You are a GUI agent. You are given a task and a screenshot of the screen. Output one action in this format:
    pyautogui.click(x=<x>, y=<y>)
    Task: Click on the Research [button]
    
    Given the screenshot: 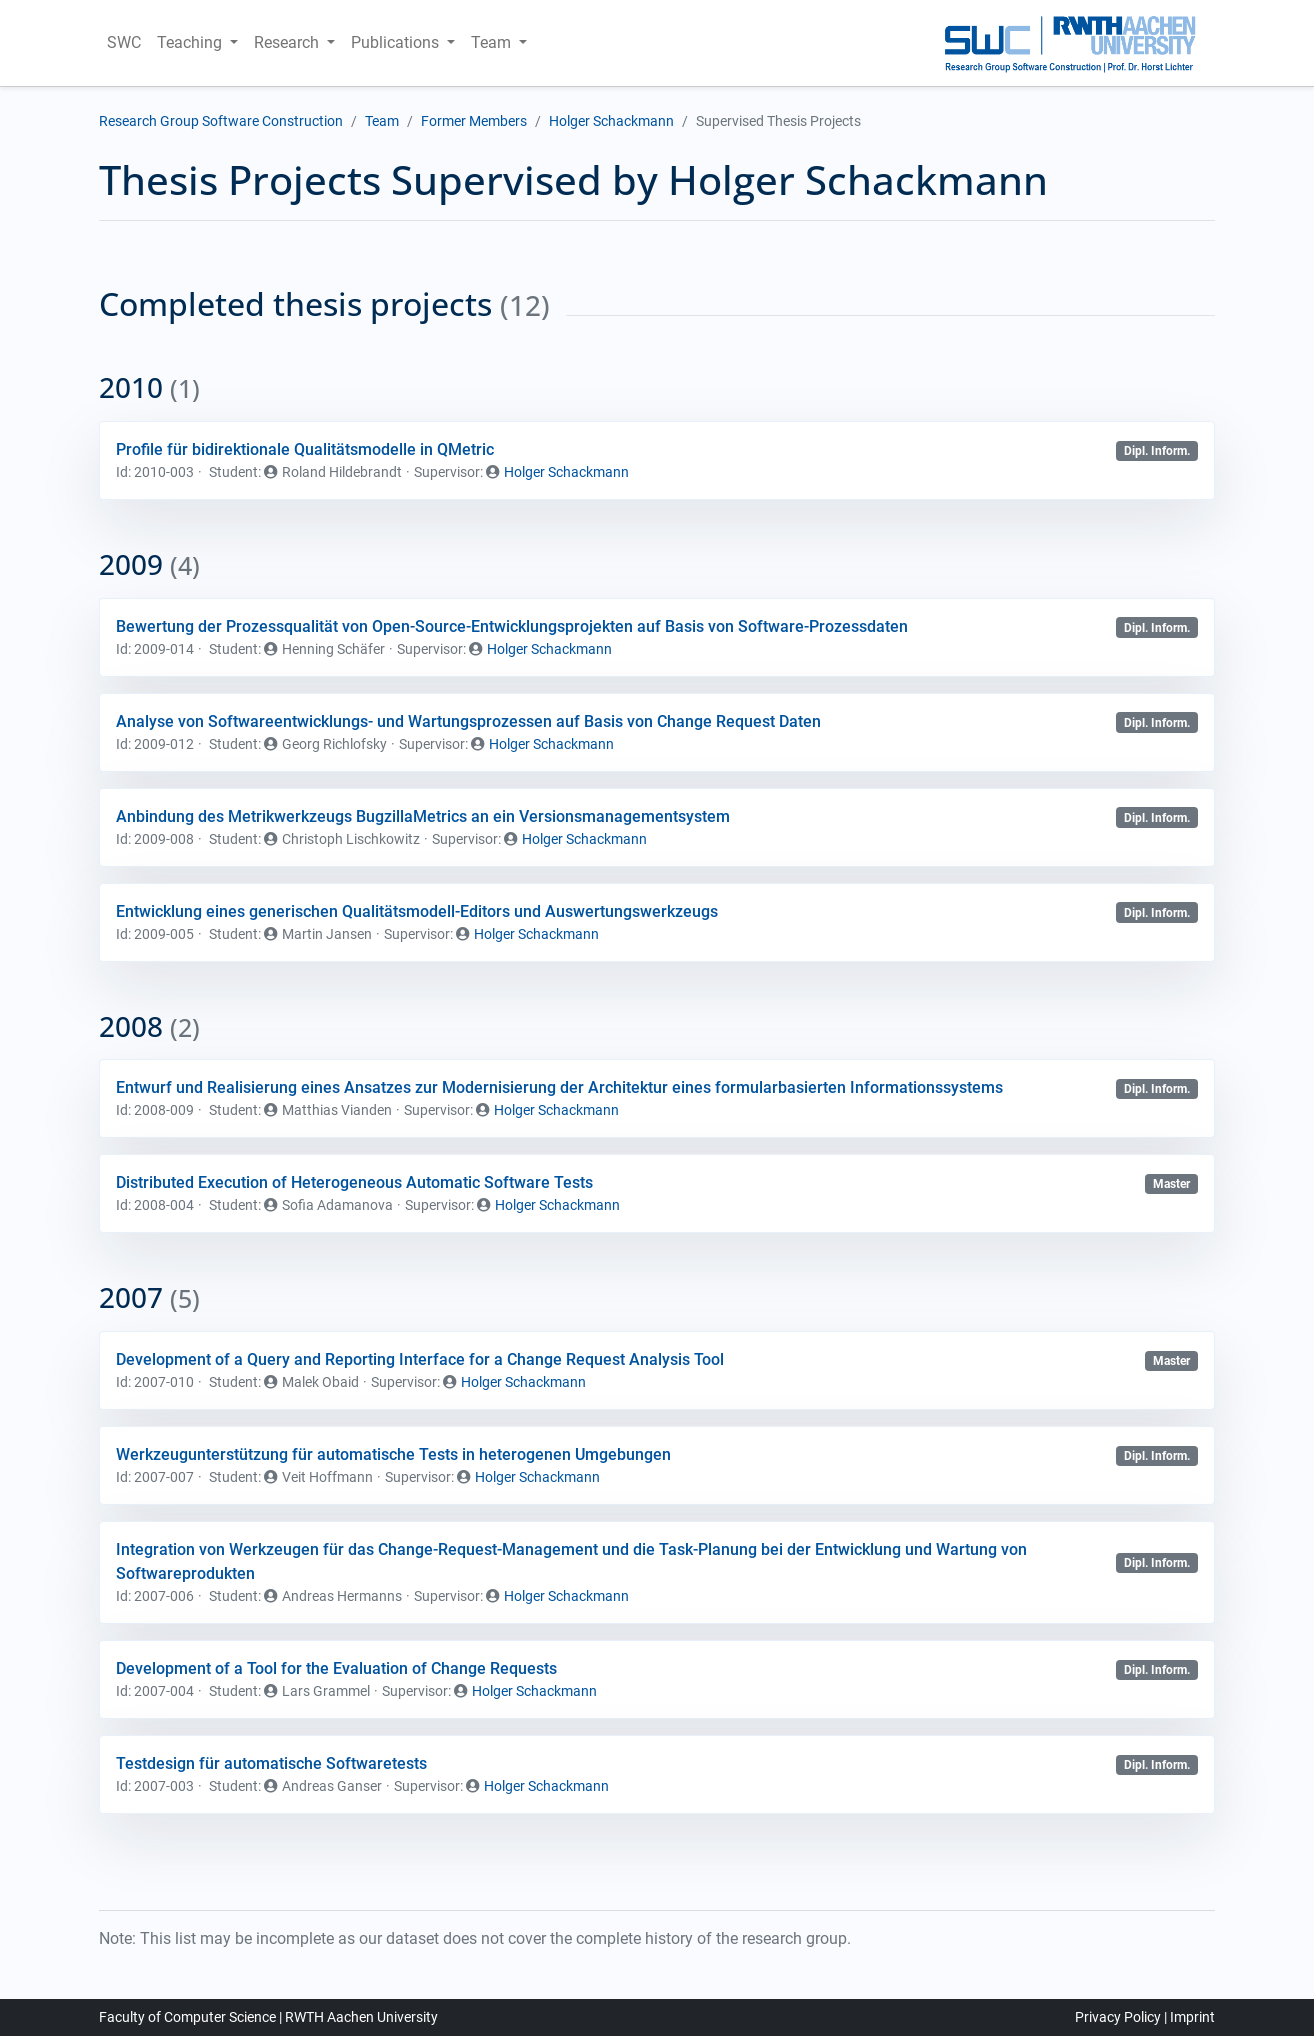 What is the action you would take?
    pyautogui.click(x=288, y=42)
    